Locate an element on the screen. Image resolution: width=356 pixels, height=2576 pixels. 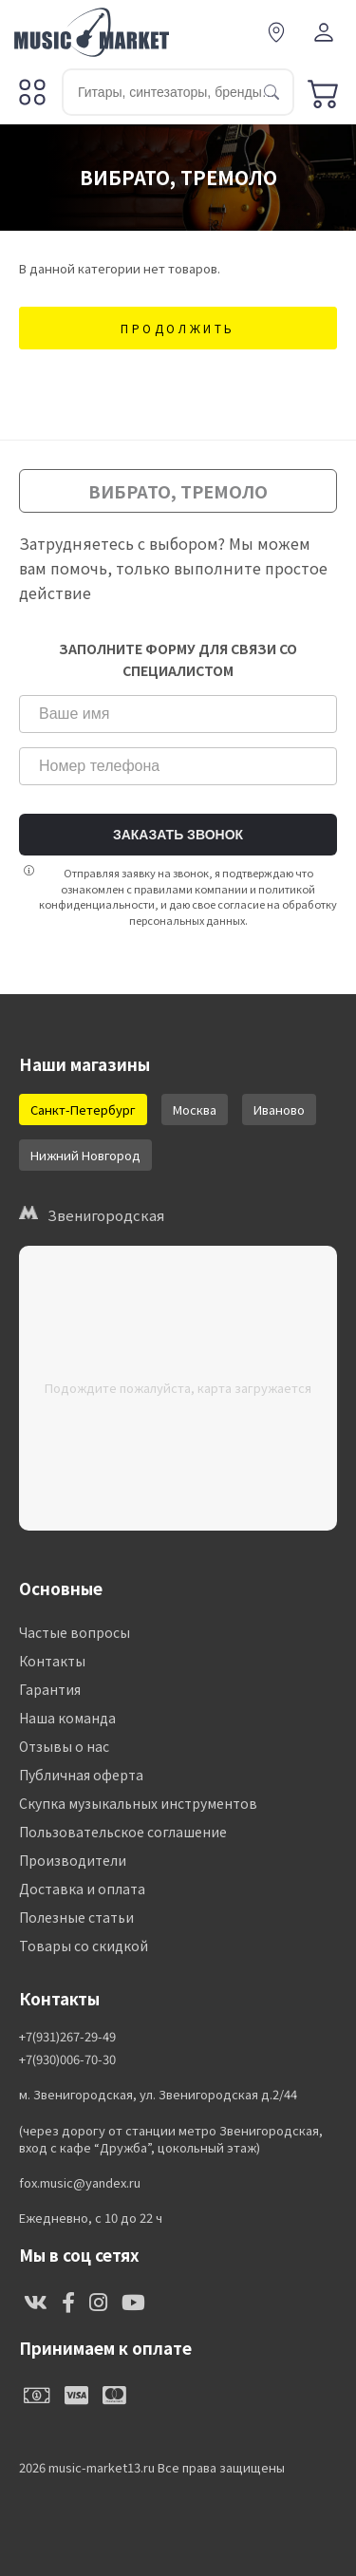
Продолжить is located at coordinates (178, 328).